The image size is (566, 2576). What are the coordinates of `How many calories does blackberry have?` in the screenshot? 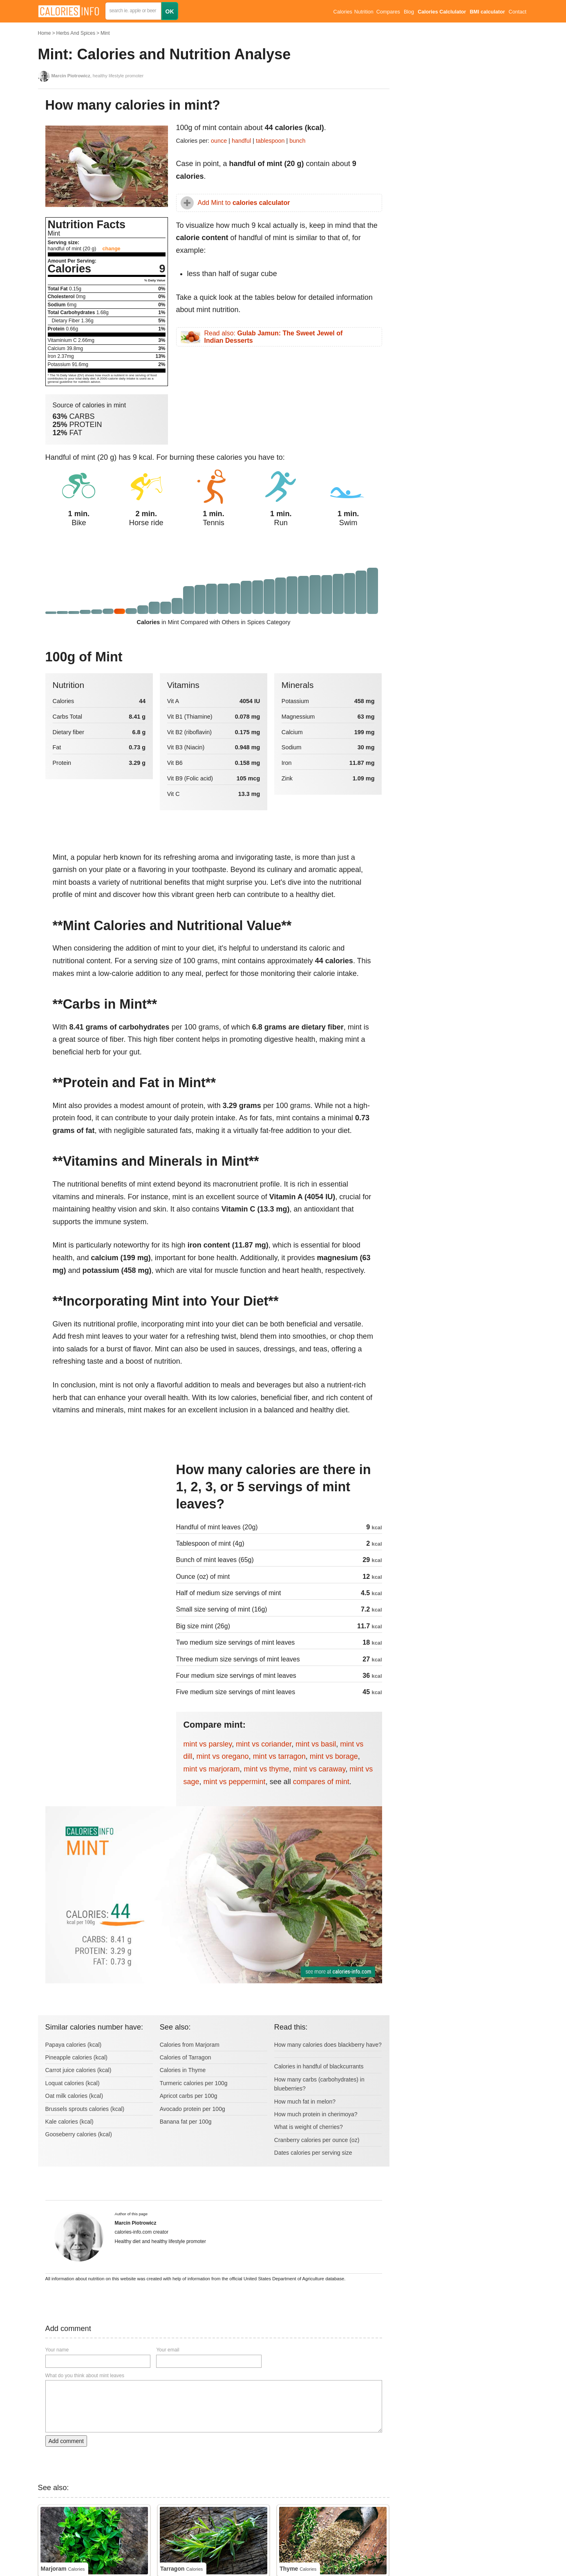 It's located at (328, 2044).